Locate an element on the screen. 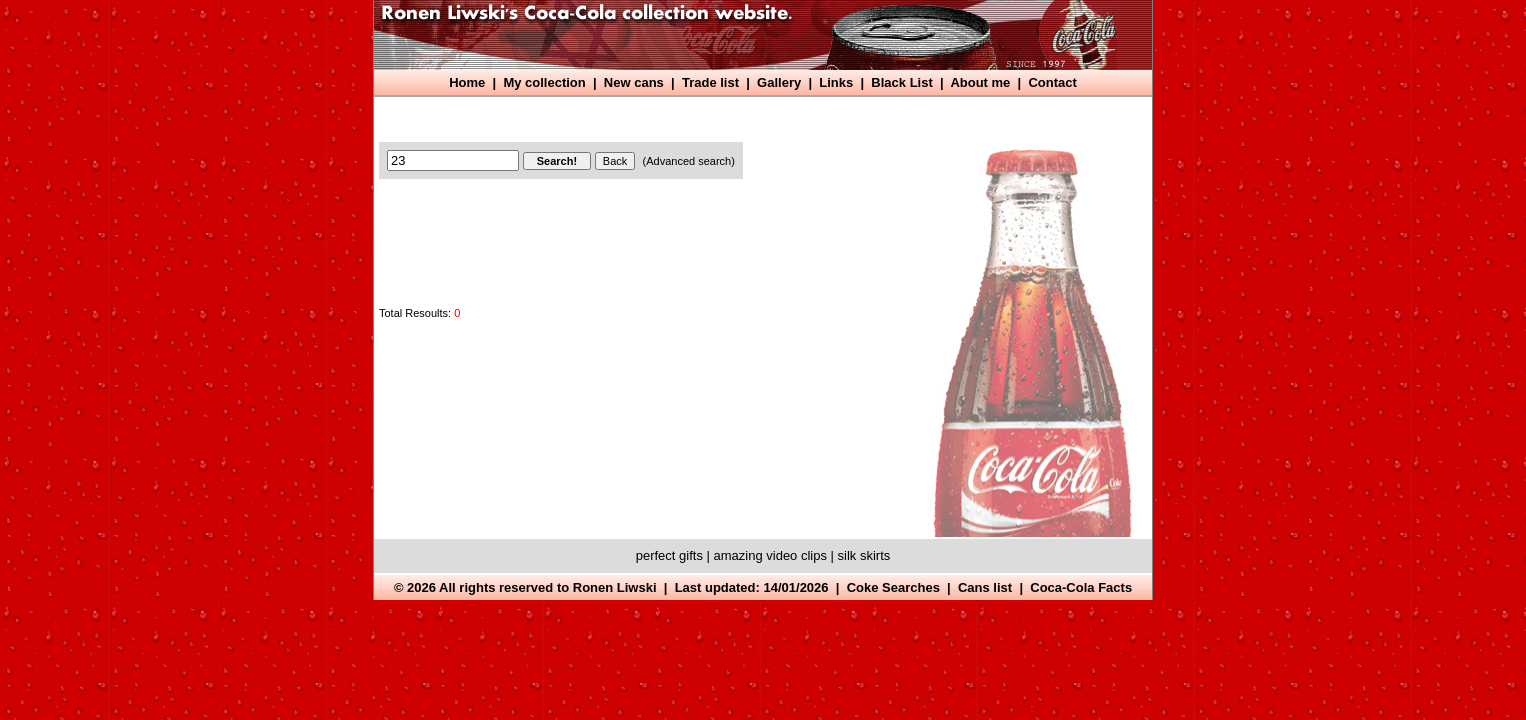 Image resolution: width=1526 pixels, height=720 pixels. amazing video clips is located at coordinates (770, 555).